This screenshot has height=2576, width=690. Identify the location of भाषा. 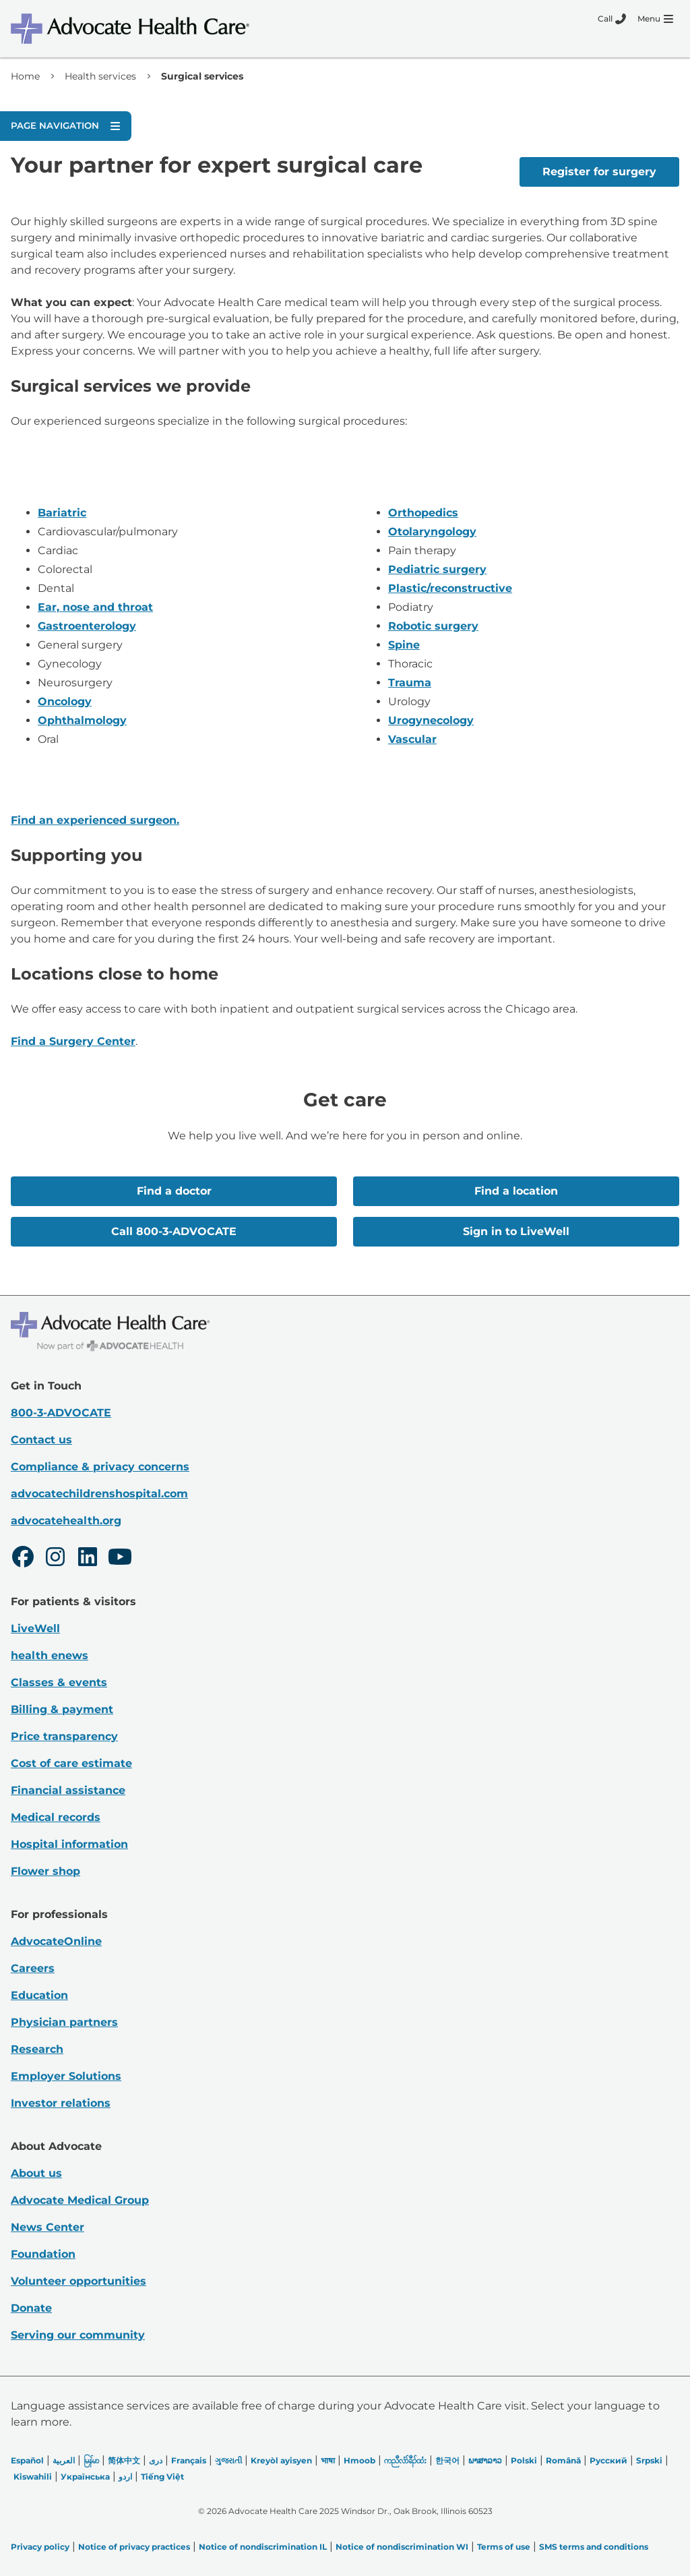
(328, 2460).